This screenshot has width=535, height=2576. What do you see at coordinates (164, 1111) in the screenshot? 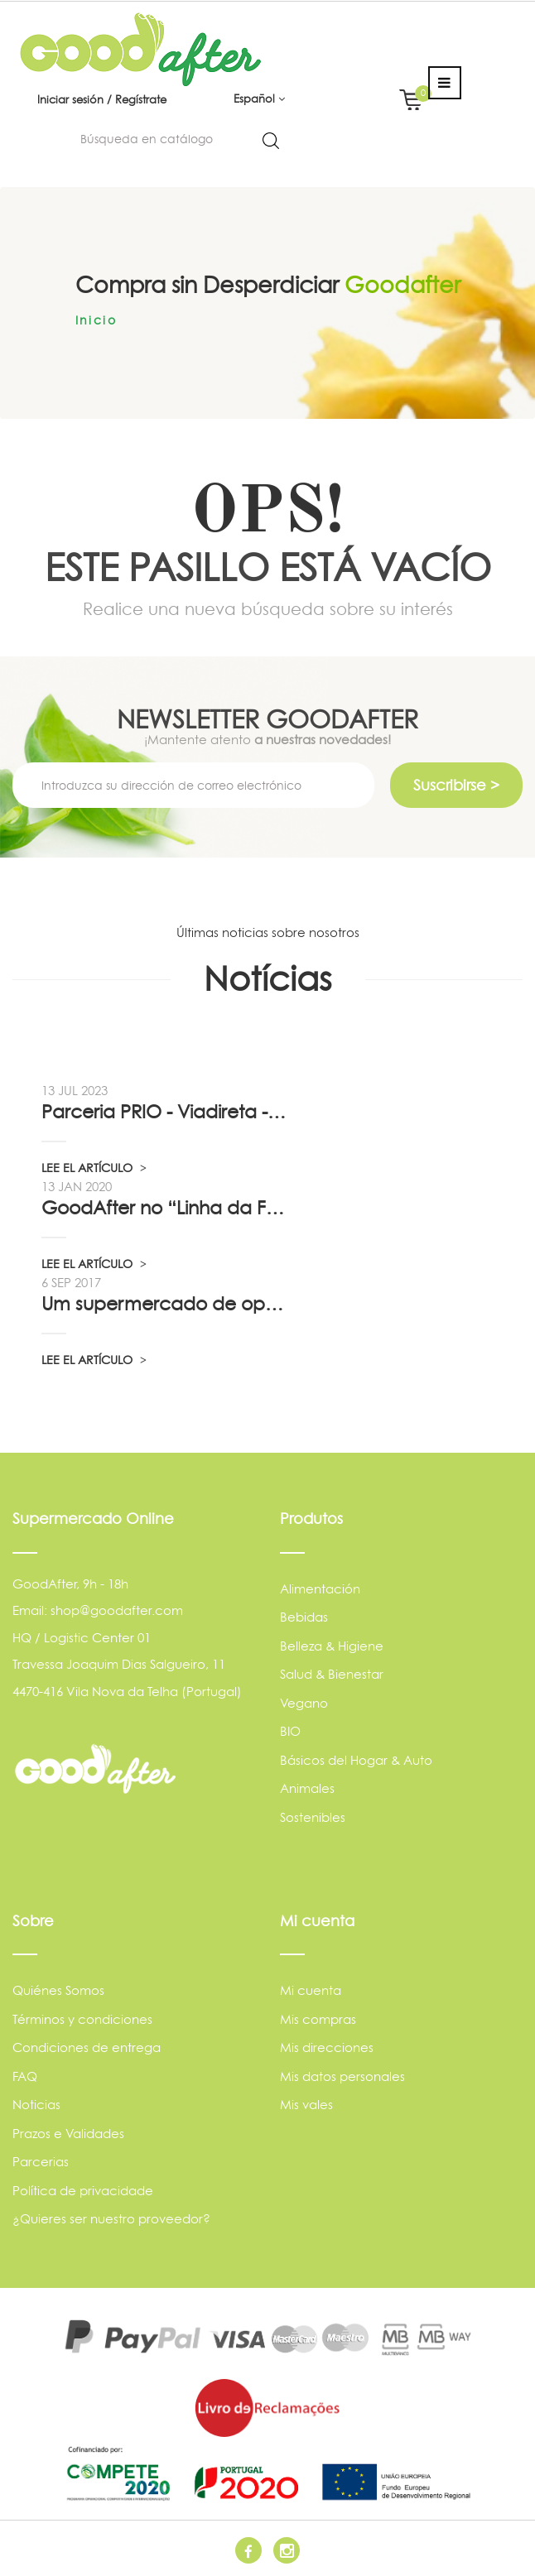
I see `Parceria PRIO - Viadireta - Goodafter...` at bounding box center [164, 1111].